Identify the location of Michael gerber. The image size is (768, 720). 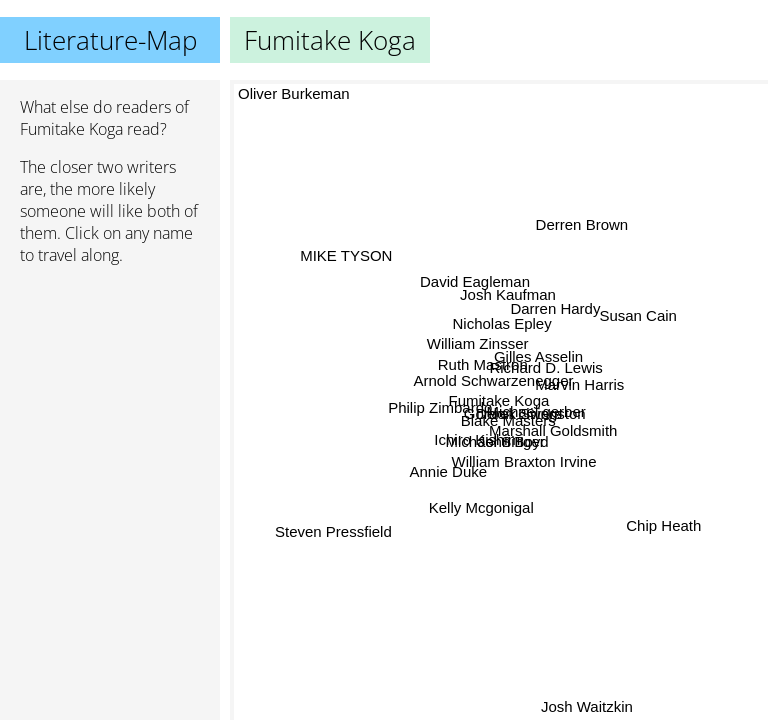
(541, 410).